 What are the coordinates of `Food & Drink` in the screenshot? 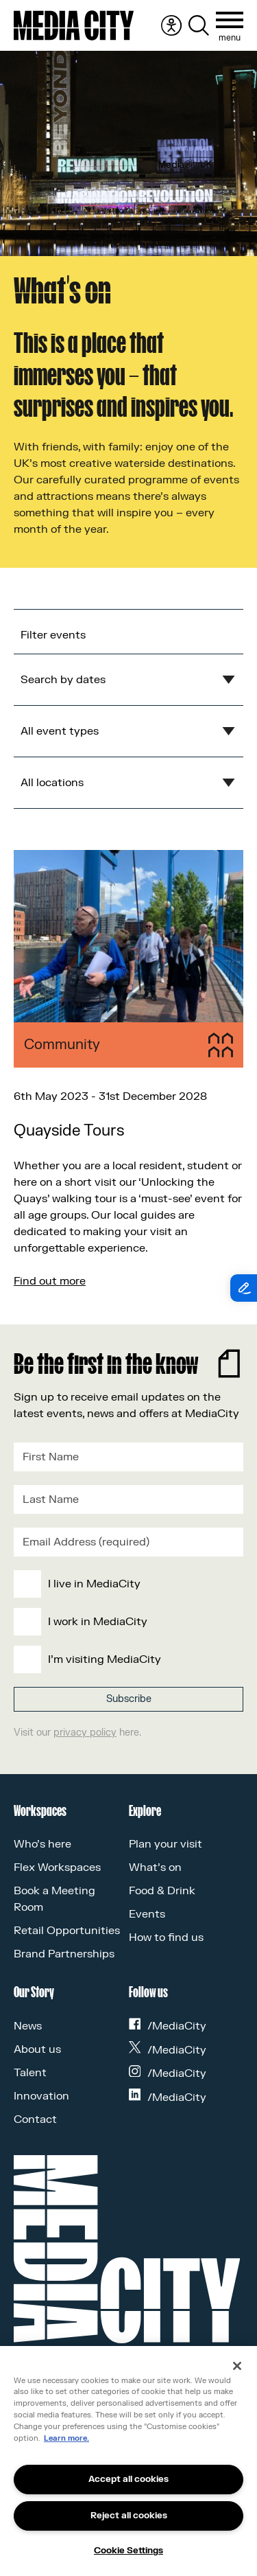 It's located at (162, 1891).